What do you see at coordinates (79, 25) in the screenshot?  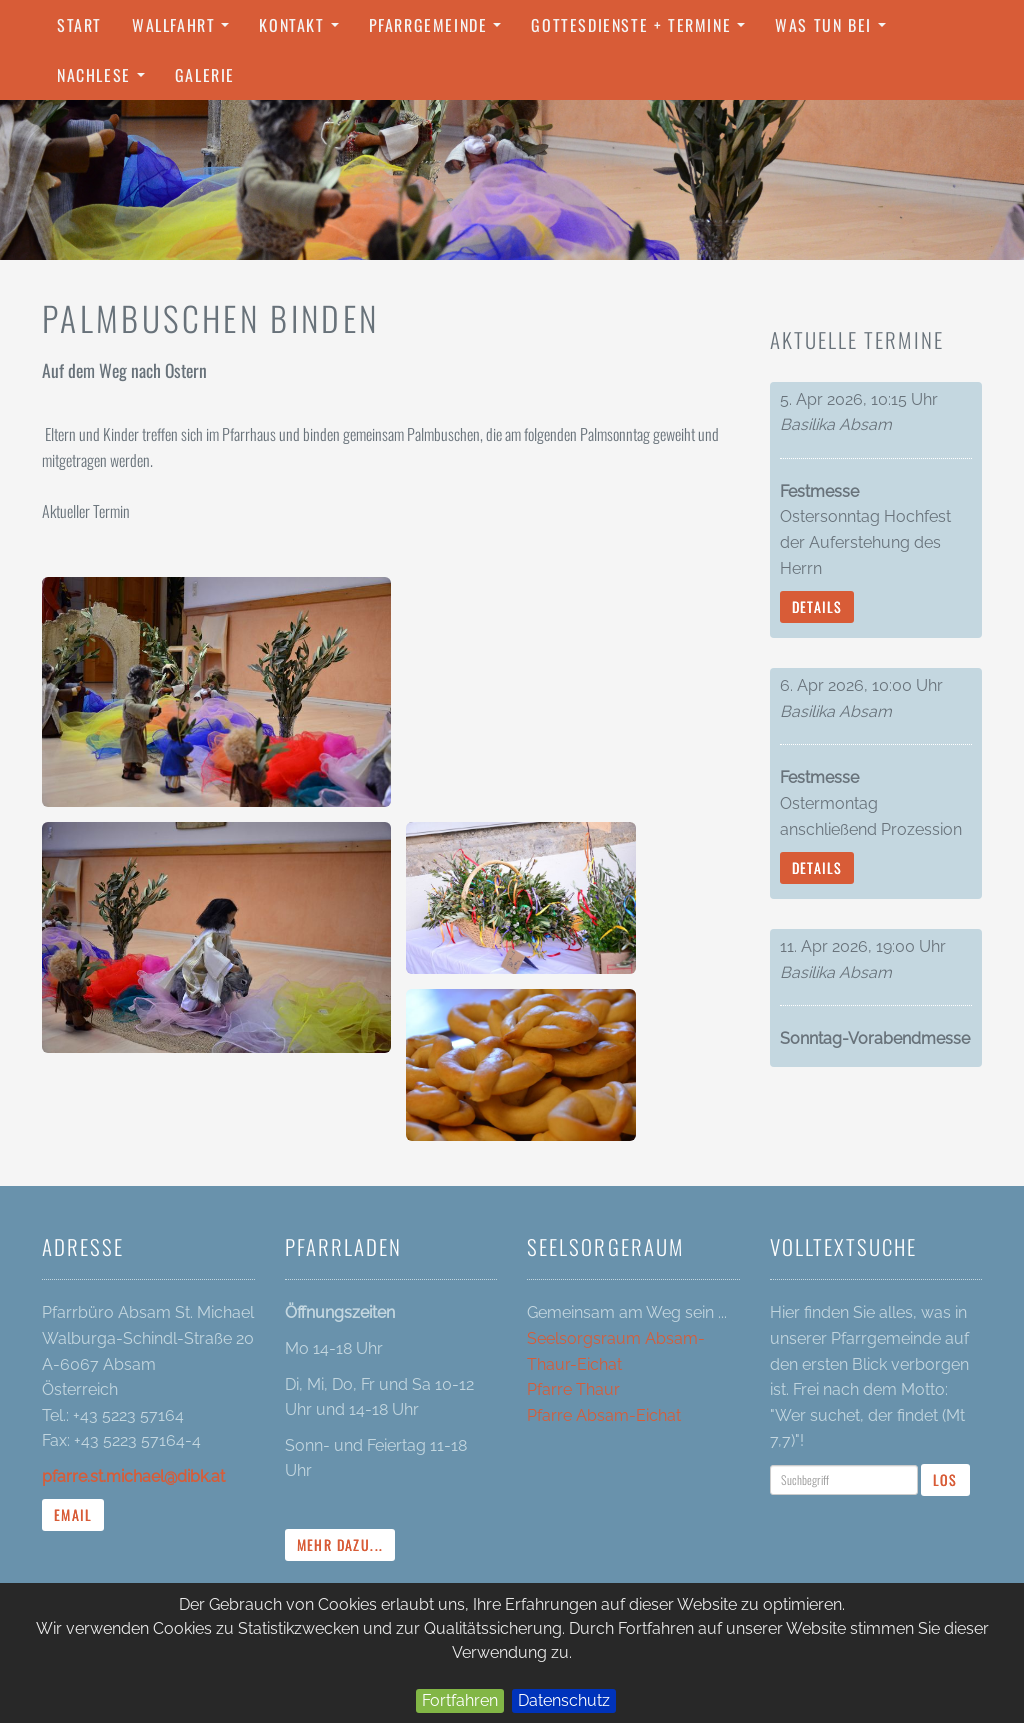 I see `Start` at bounding box center [79, 25].